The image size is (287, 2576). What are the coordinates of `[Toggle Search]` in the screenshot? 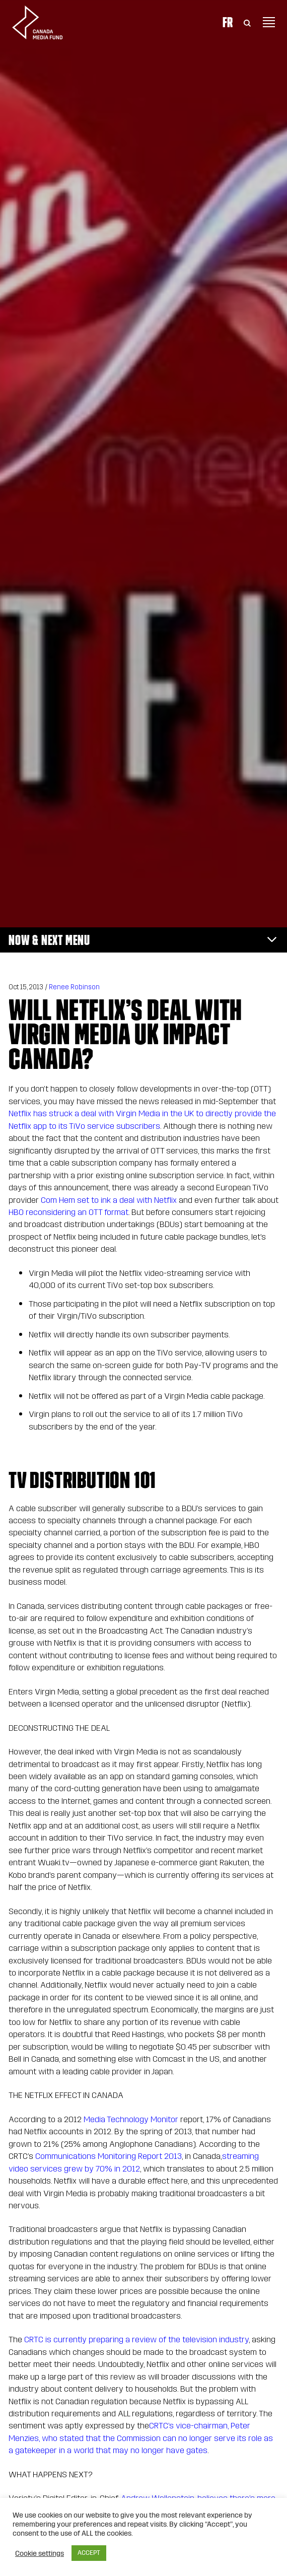 It's located at (247, 22).